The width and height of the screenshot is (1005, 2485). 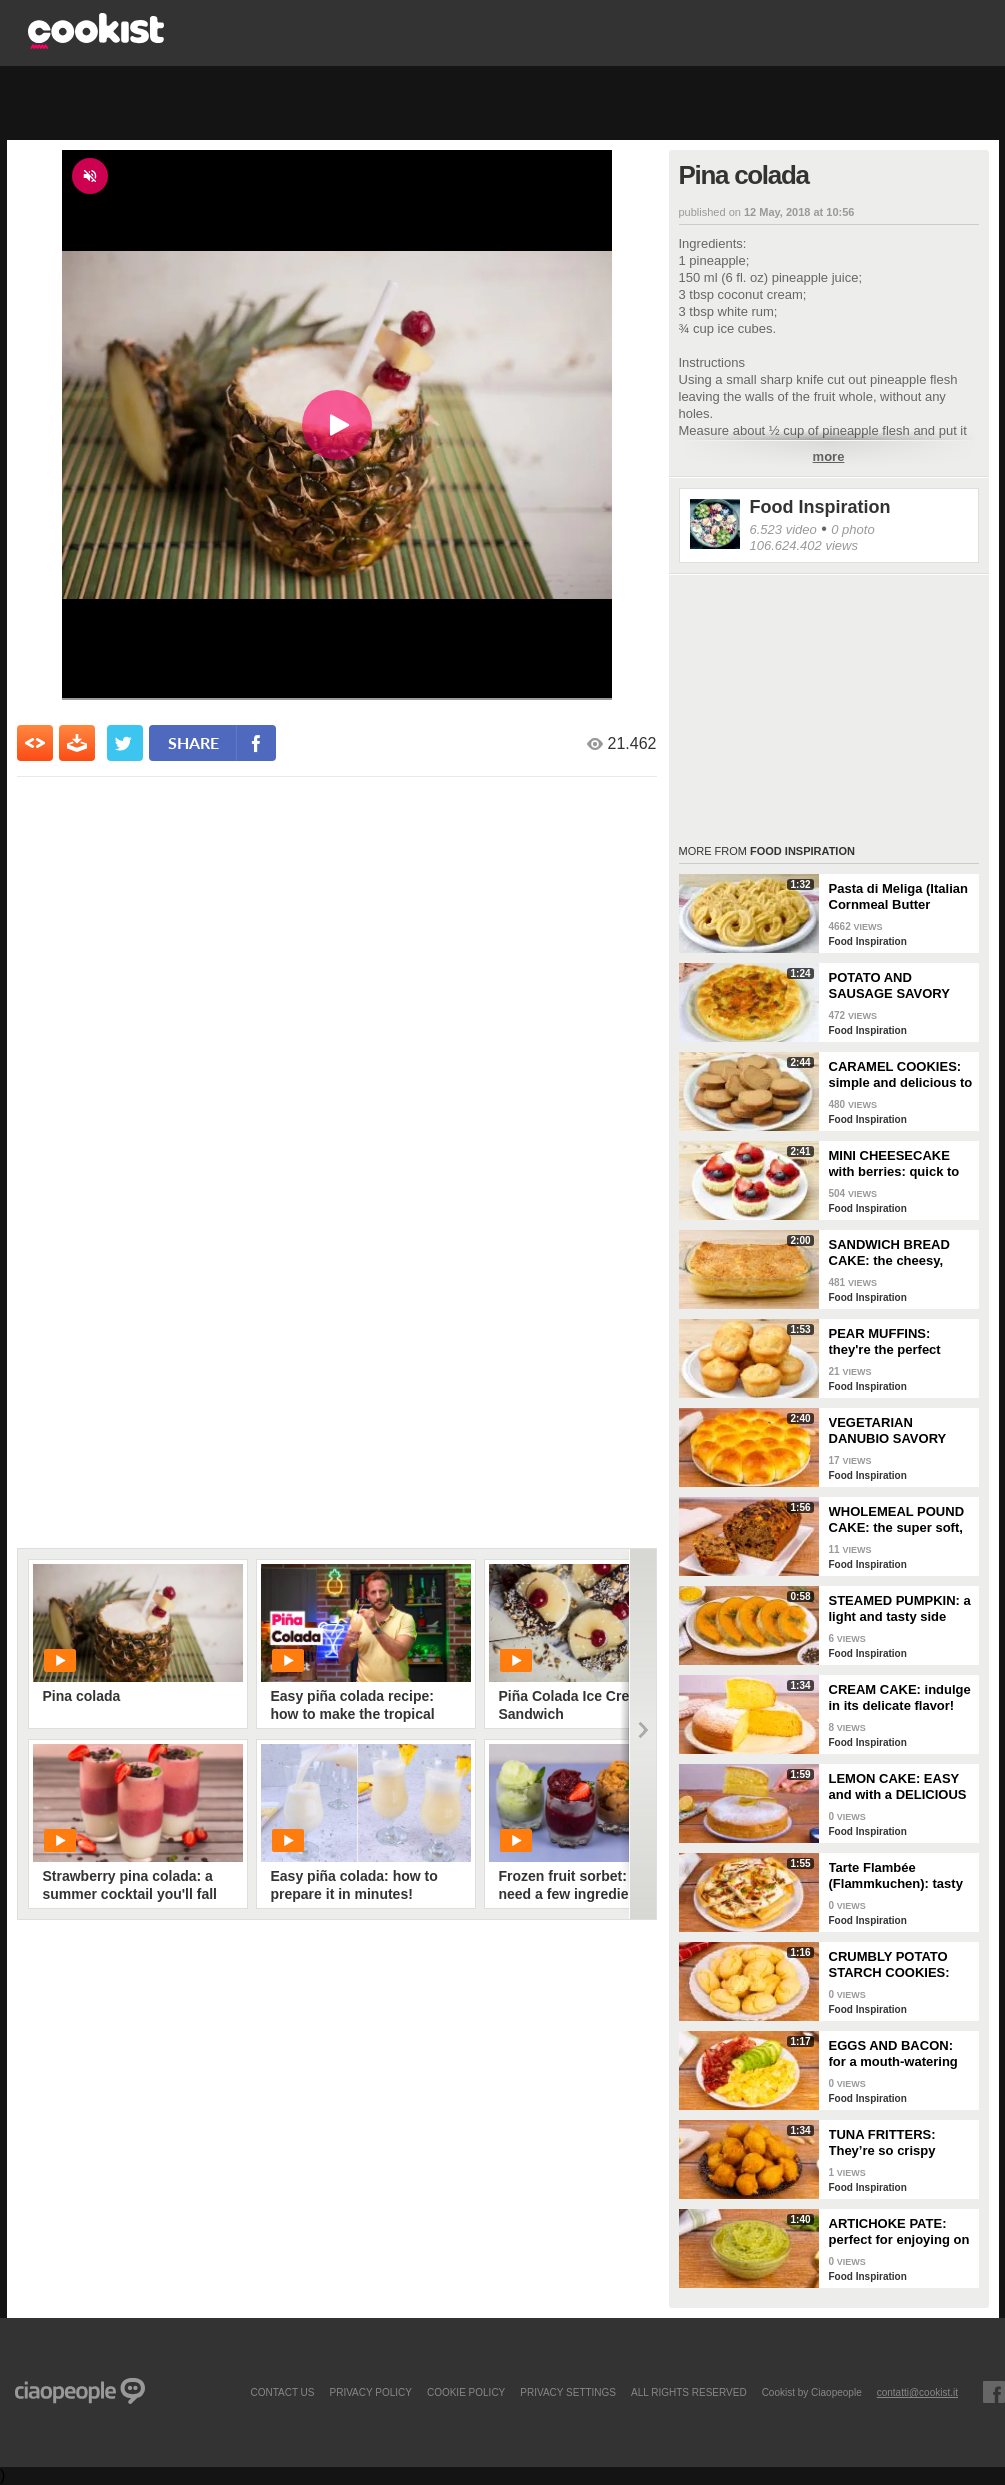 What do you see at coordinates (898, 1787) in the screenshot?
I see `LEMON CAKE: EASY and with a DELICIOUS cream layer! 🍋` at bounding box center [898, 1787].